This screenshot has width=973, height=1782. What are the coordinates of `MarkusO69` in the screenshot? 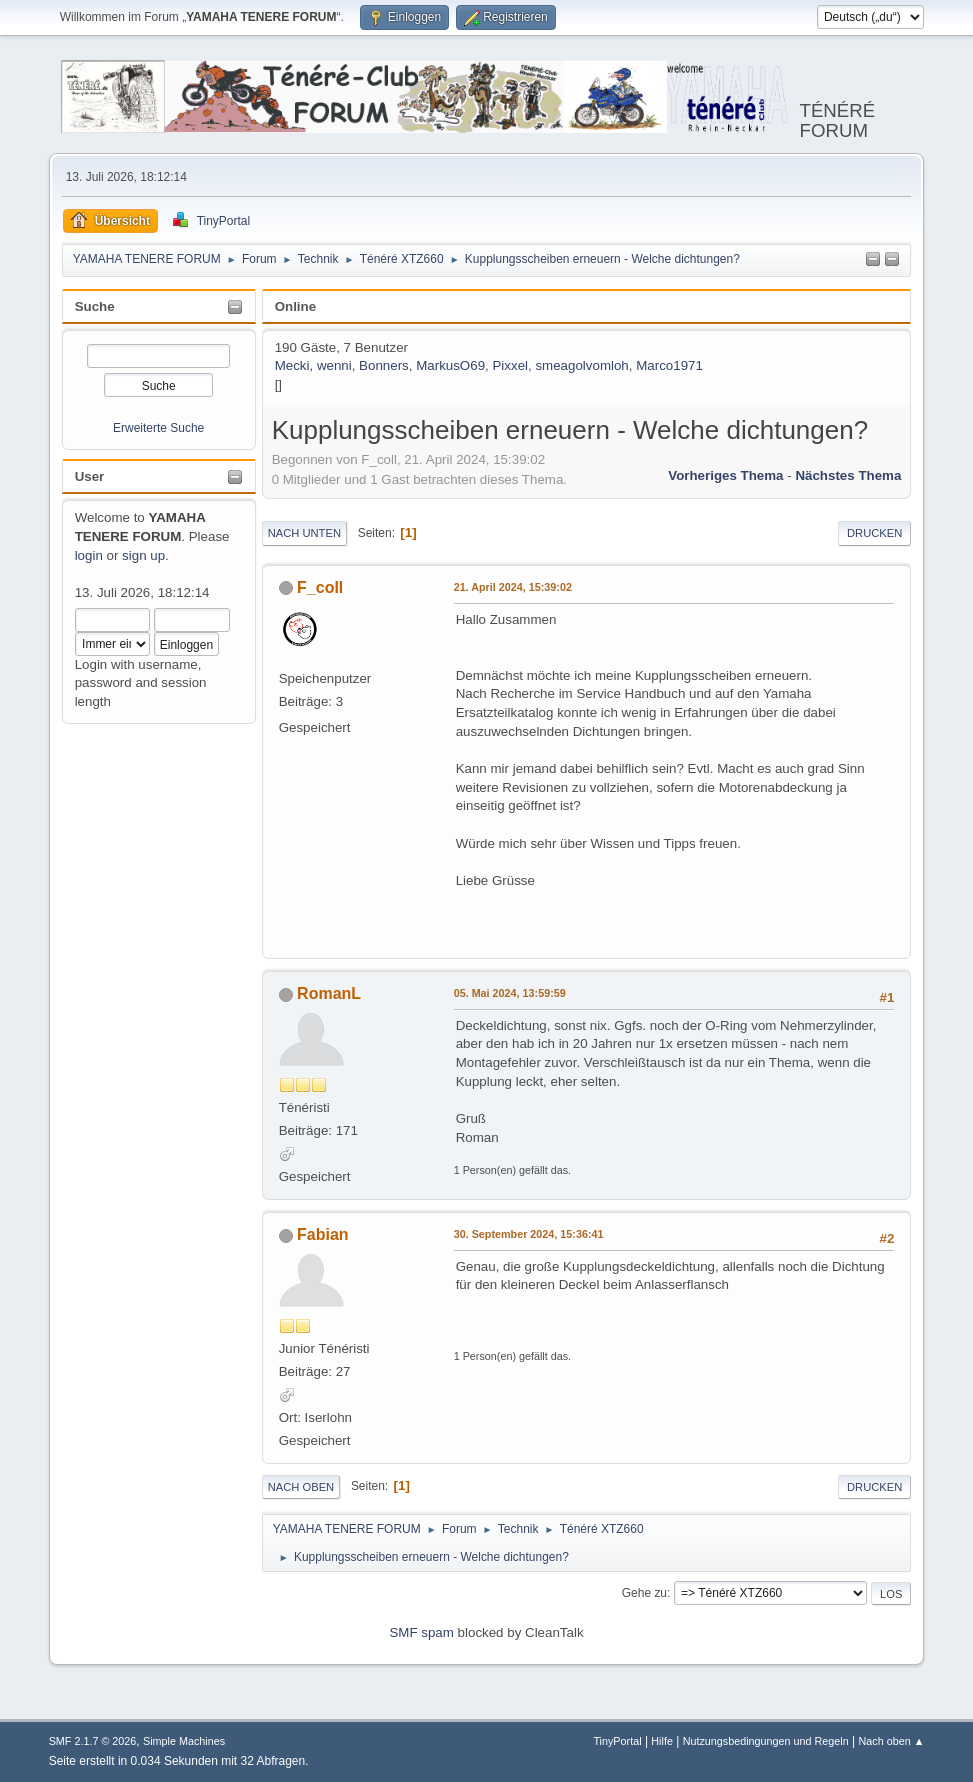 It's located at (450, 365).